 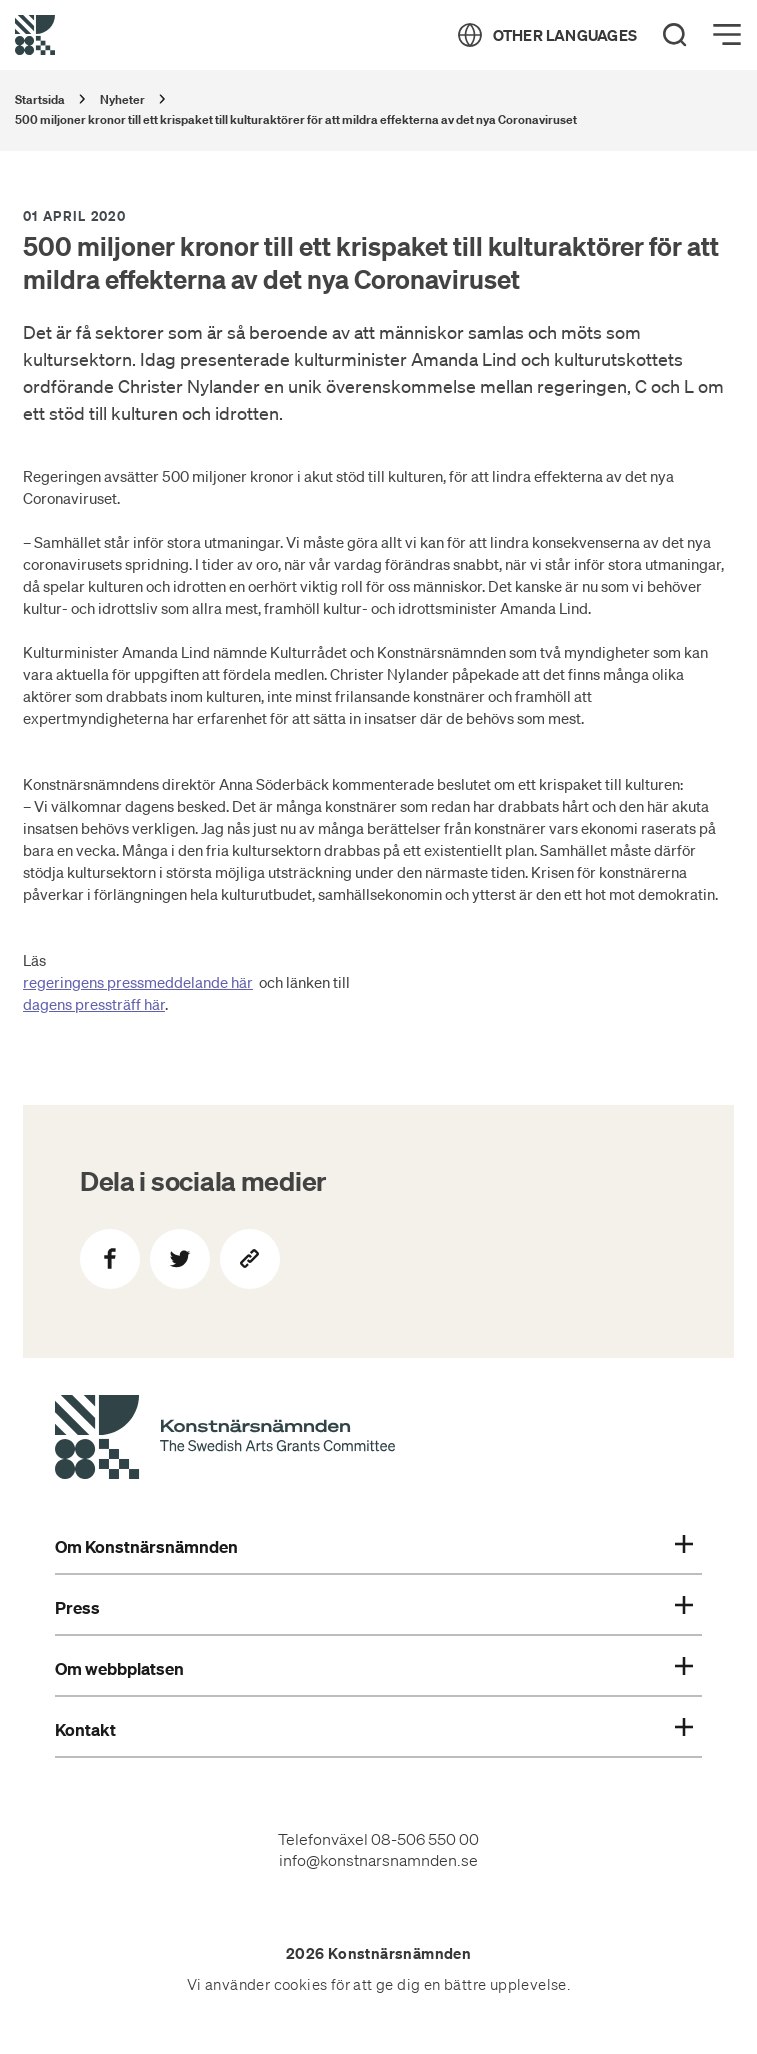 What do you see at coordinates (374, 1547) in the screenshot?
I see `Om Konstnärsnämnden` at bounding box center [374, 1547].